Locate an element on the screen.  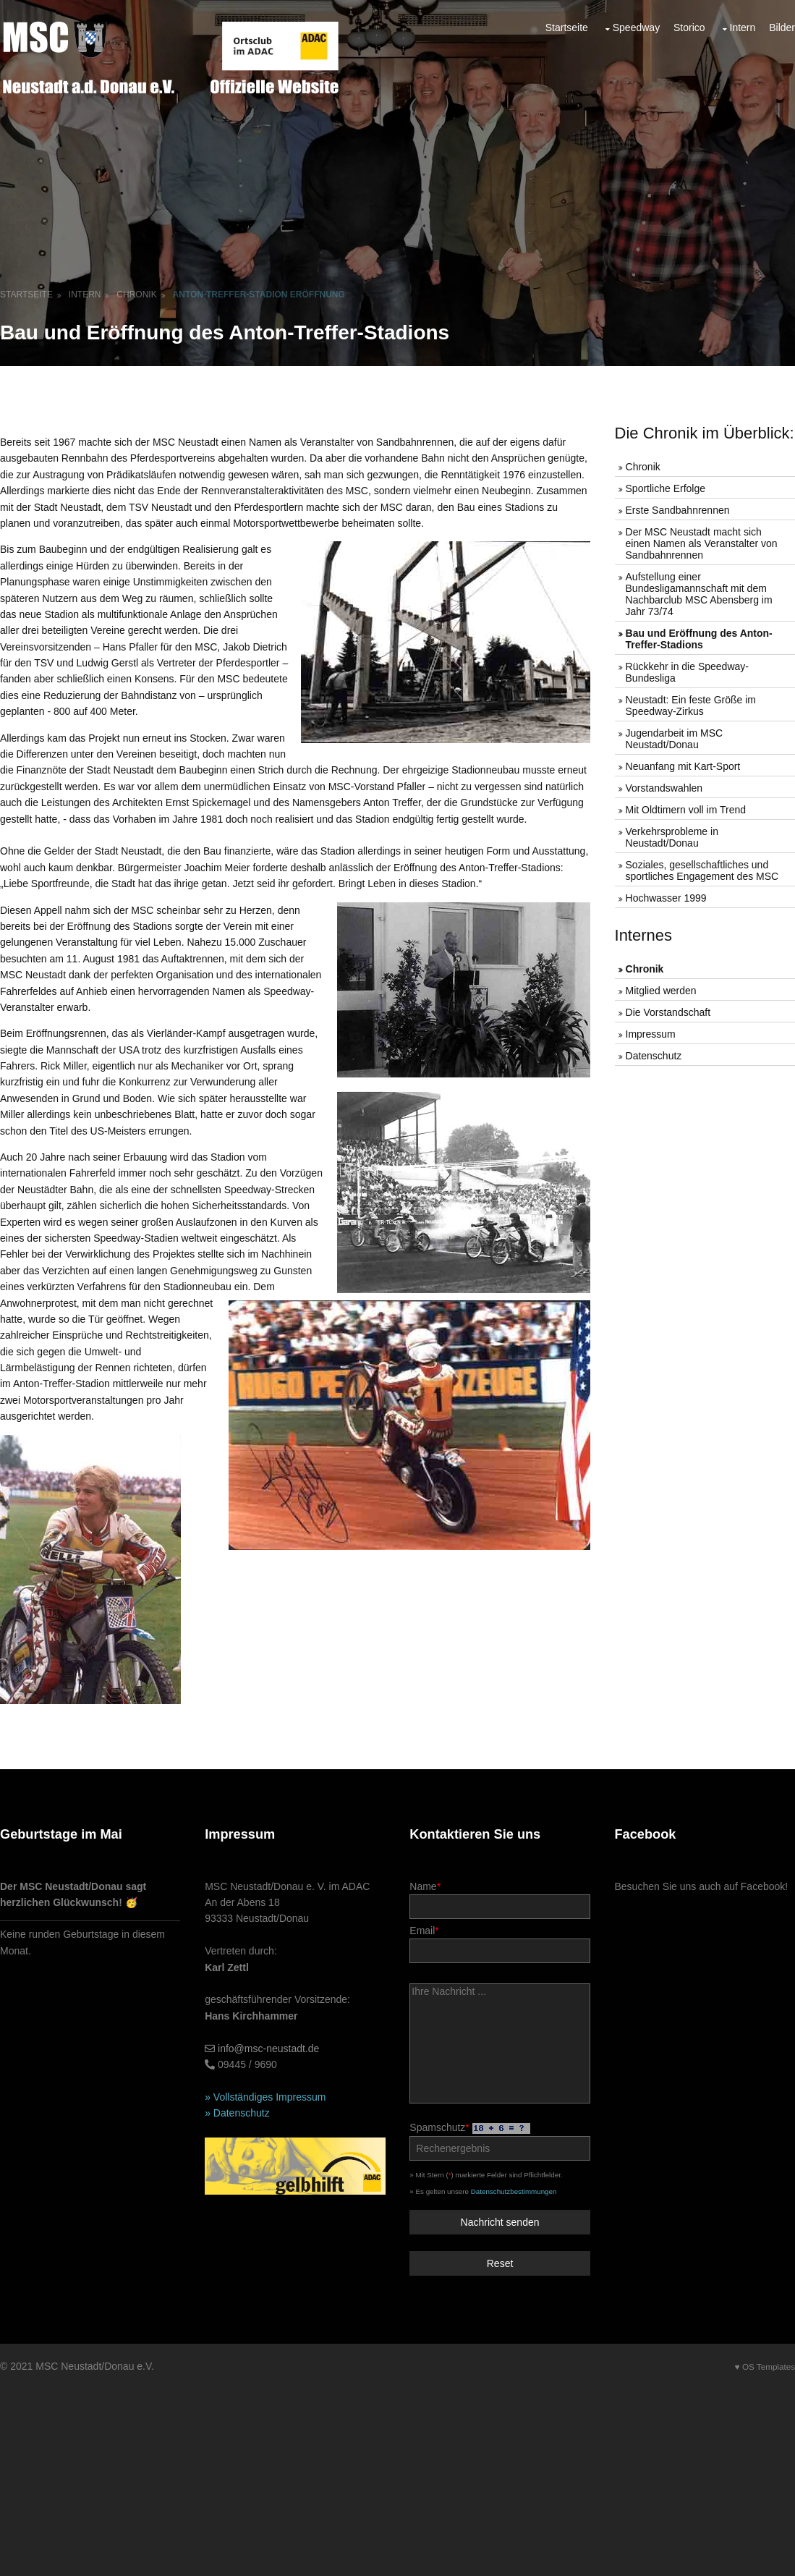
Startseite is located at coordinates (566, 27).